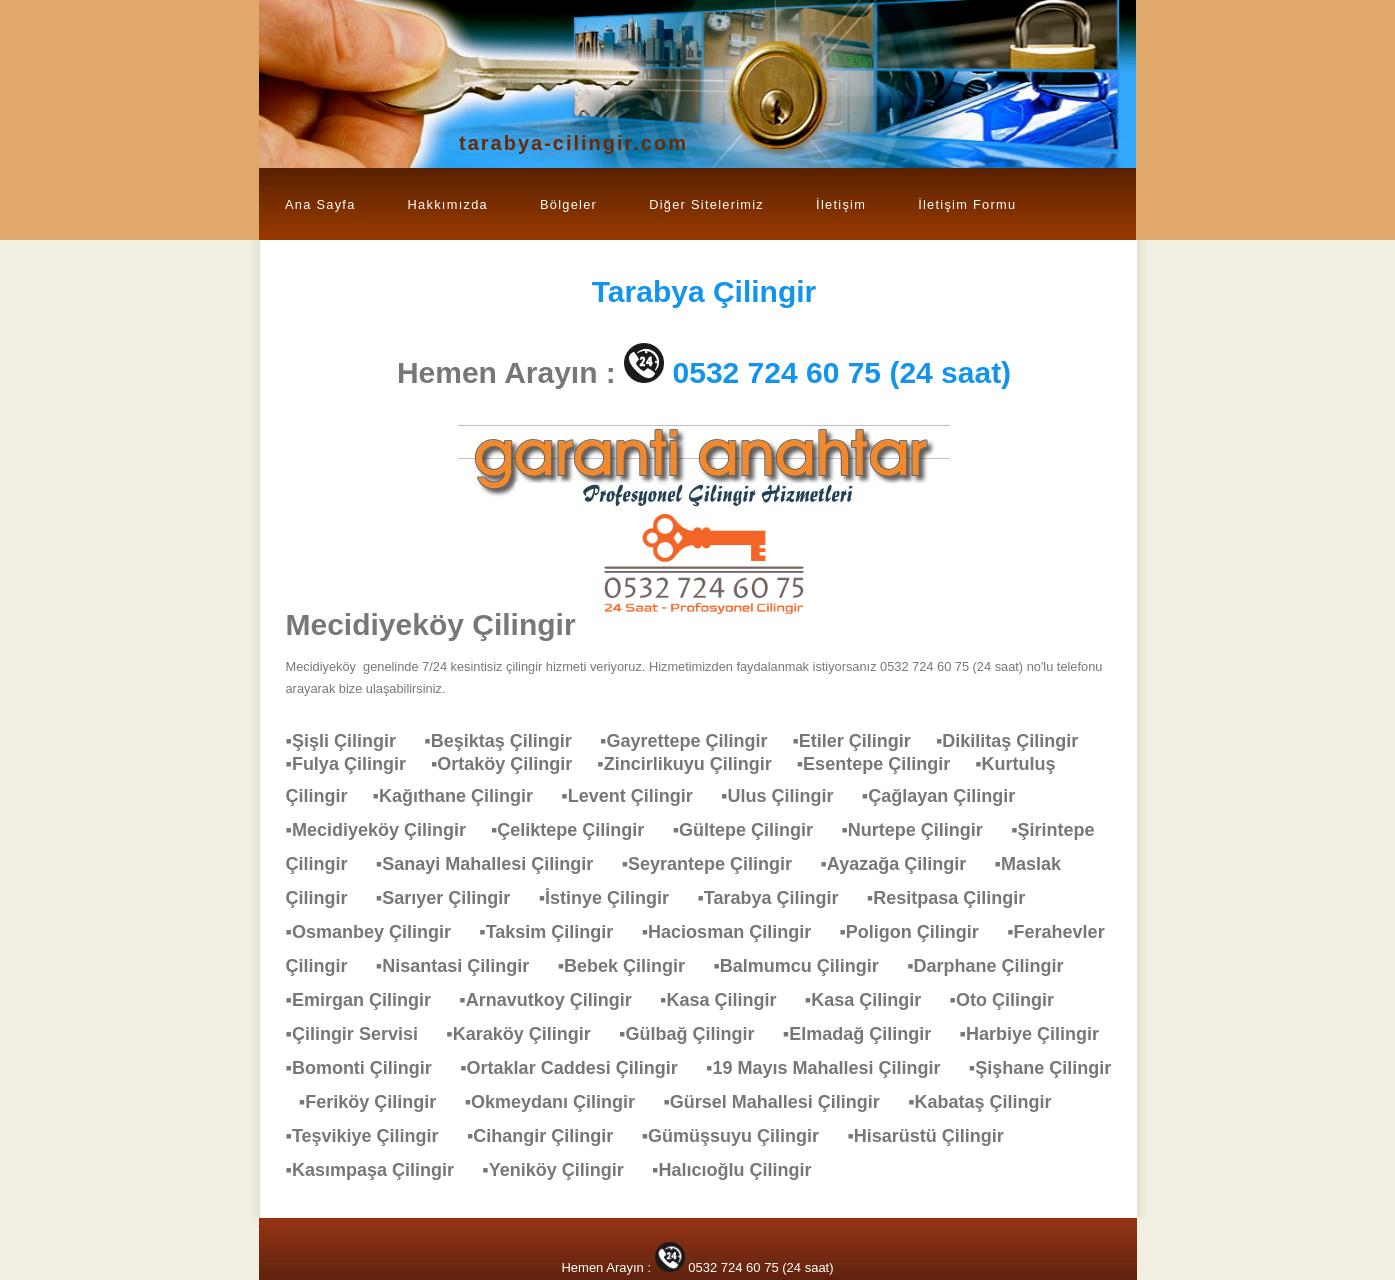 The width and height of the screenshot is (1395, 1280). Describe the element at coordinates (706, 204) in the screenshot. I see `Diğer Sitelerimiz` at that location.